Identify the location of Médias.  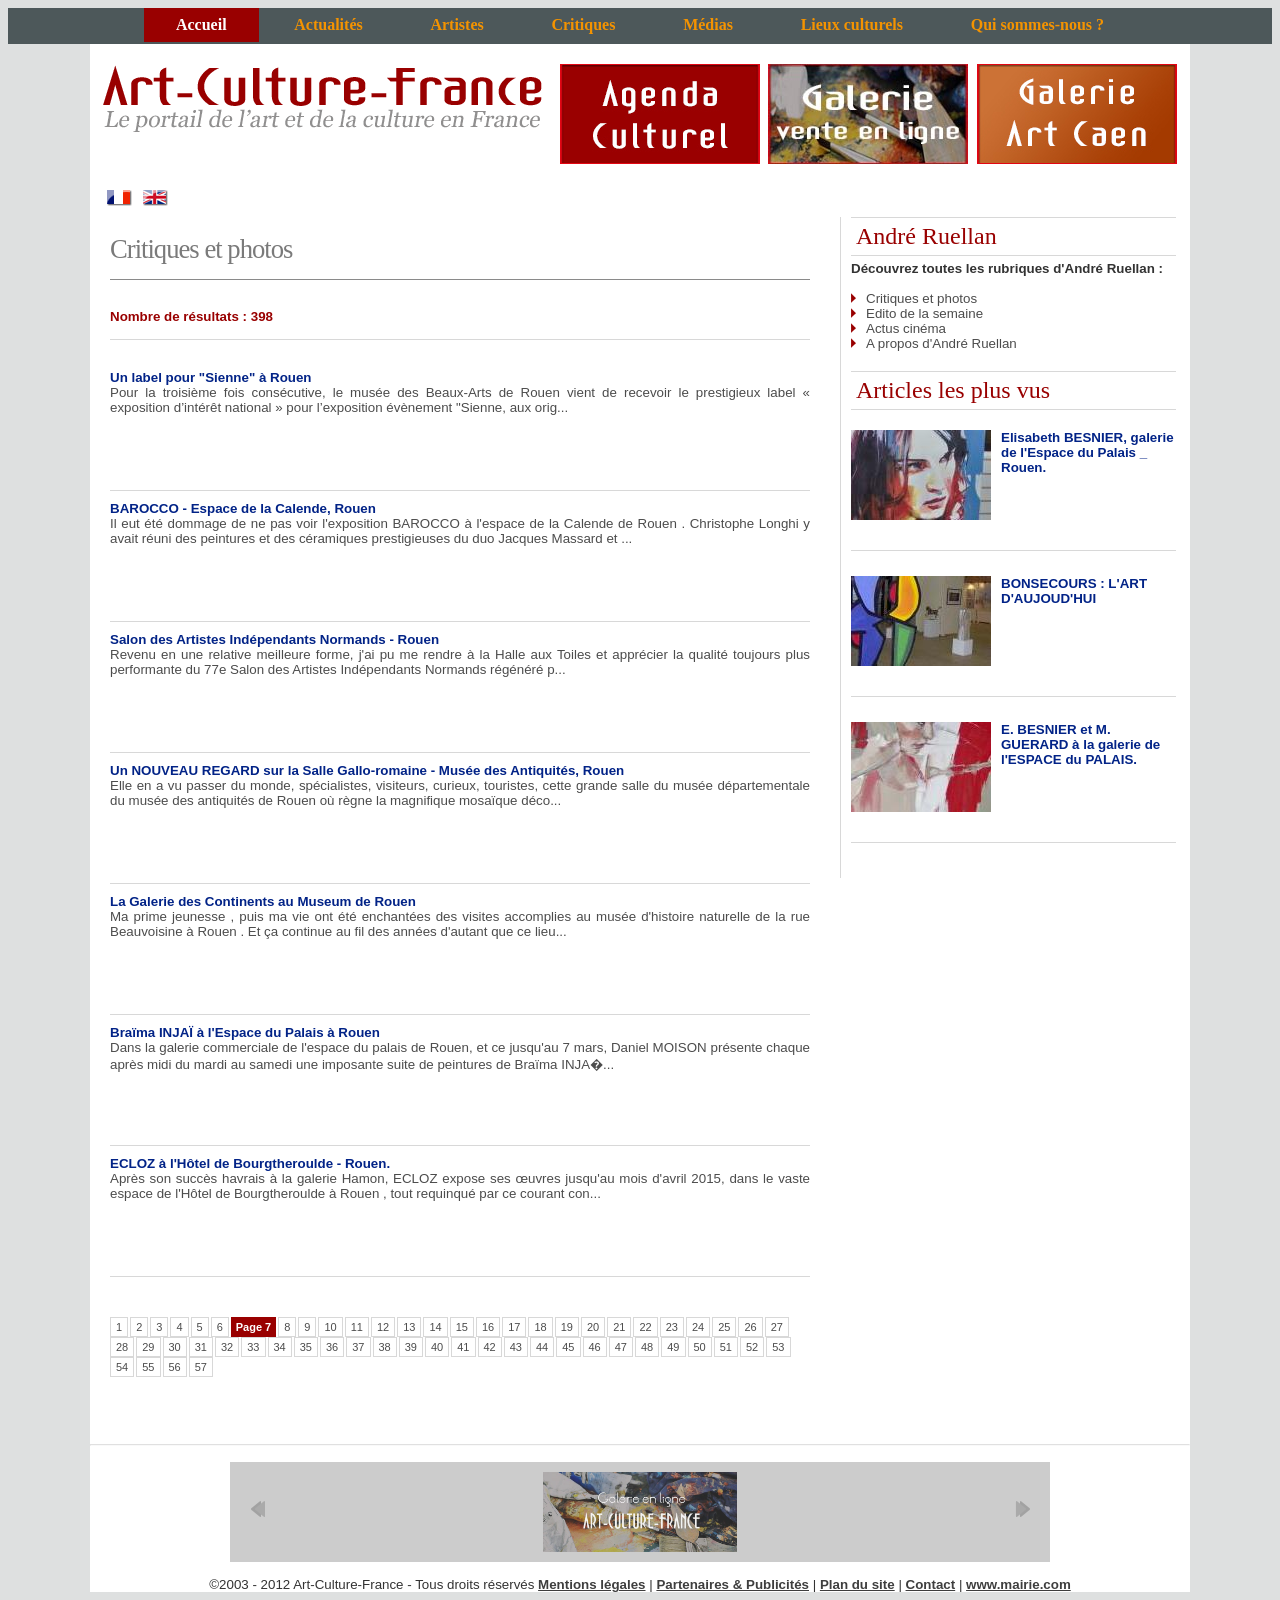
(708, 24).